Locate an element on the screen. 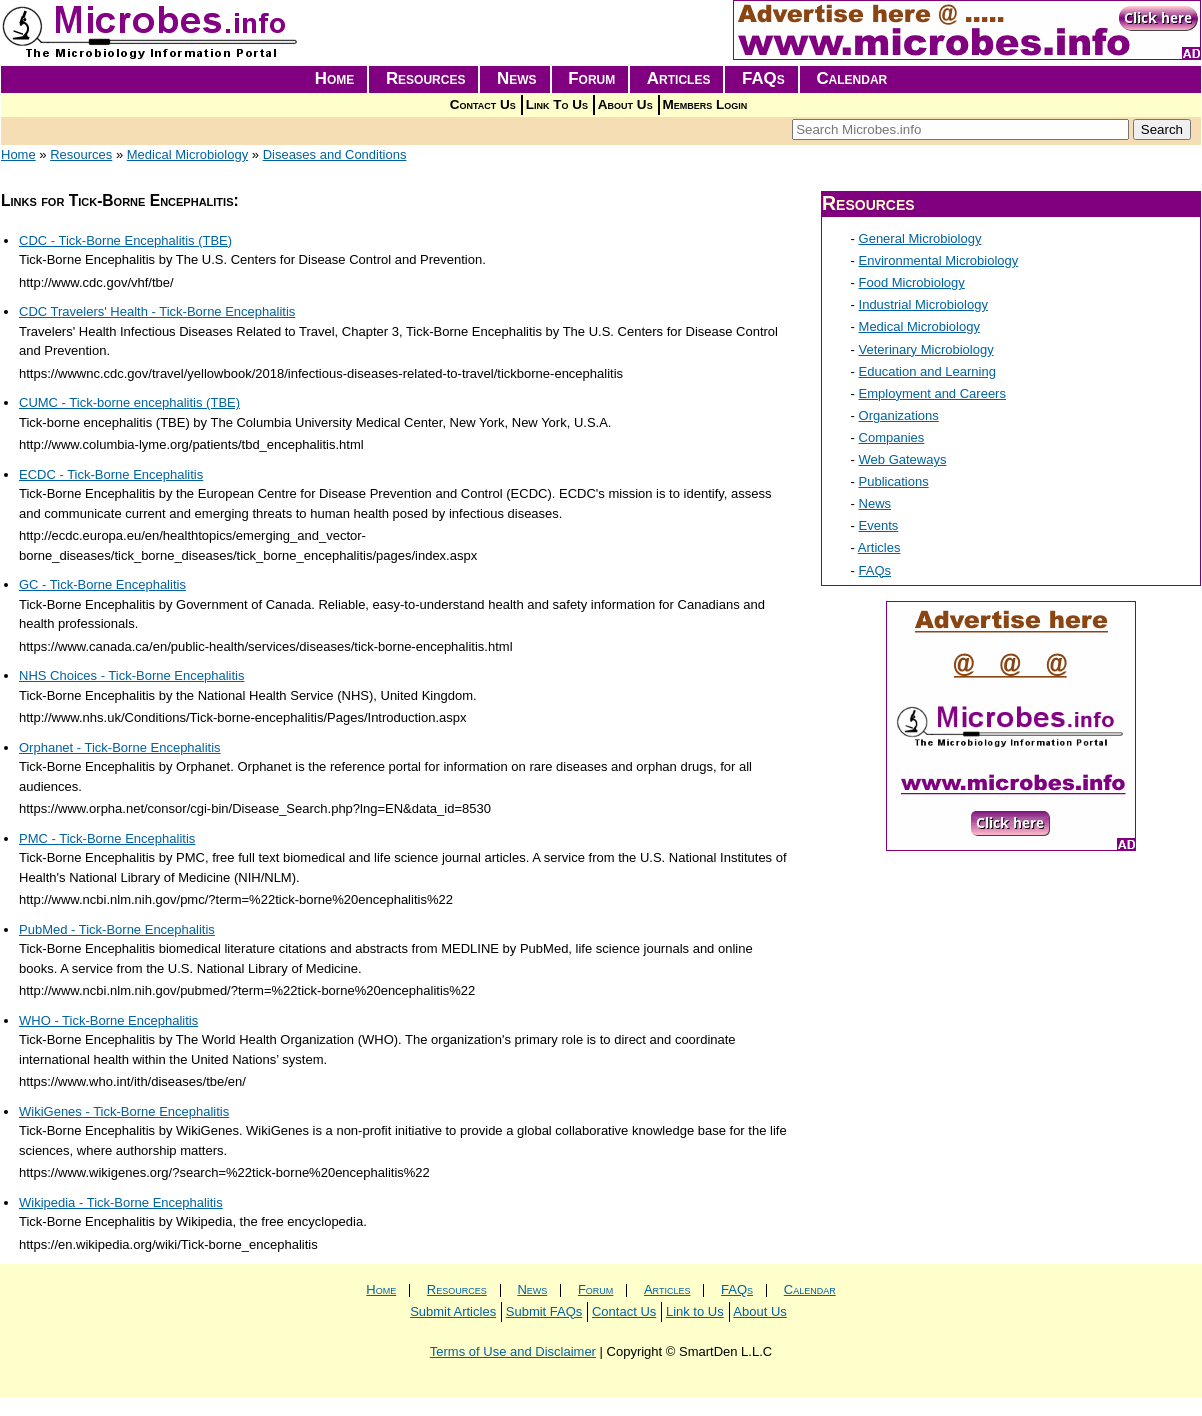 The height and width of the screenshot is (1416, 1202). Organizations is located at coordinates (899, 415).